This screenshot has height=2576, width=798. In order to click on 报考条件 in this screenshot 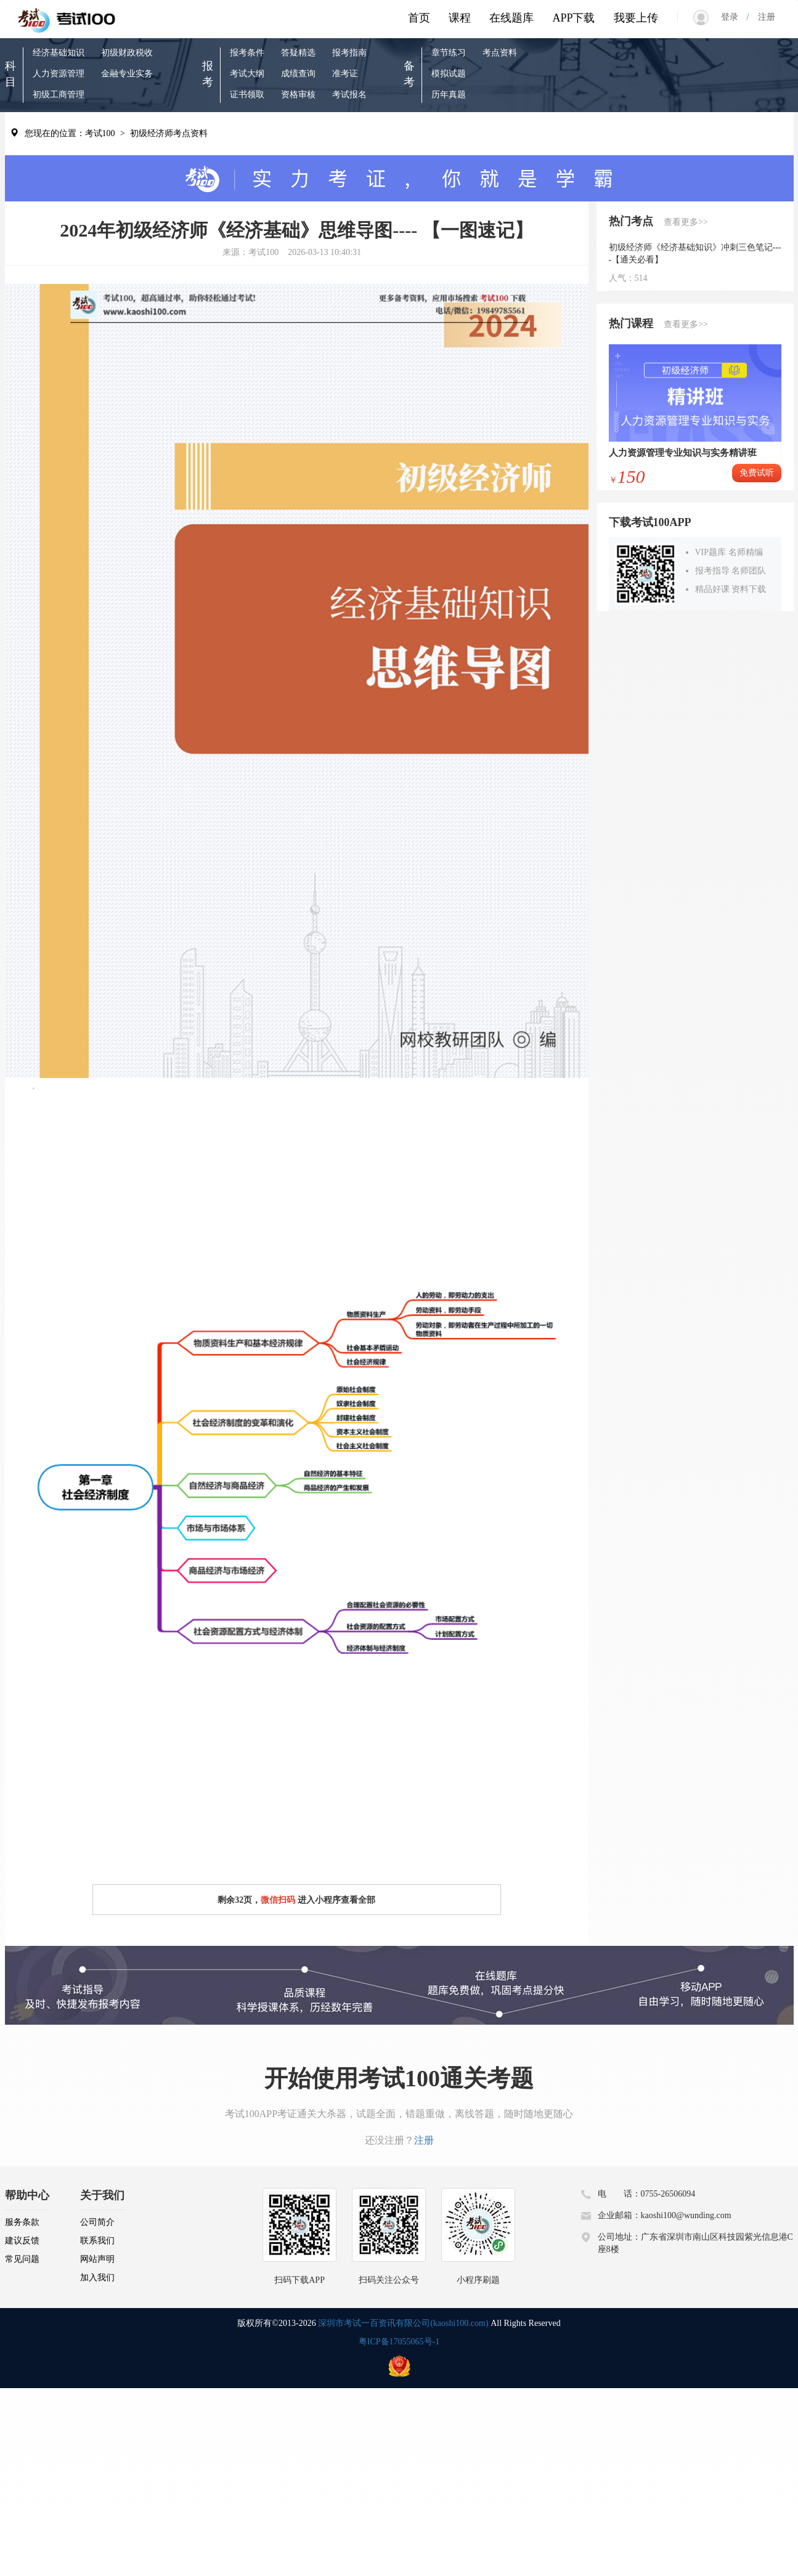, I will do `click(247, 52)`.